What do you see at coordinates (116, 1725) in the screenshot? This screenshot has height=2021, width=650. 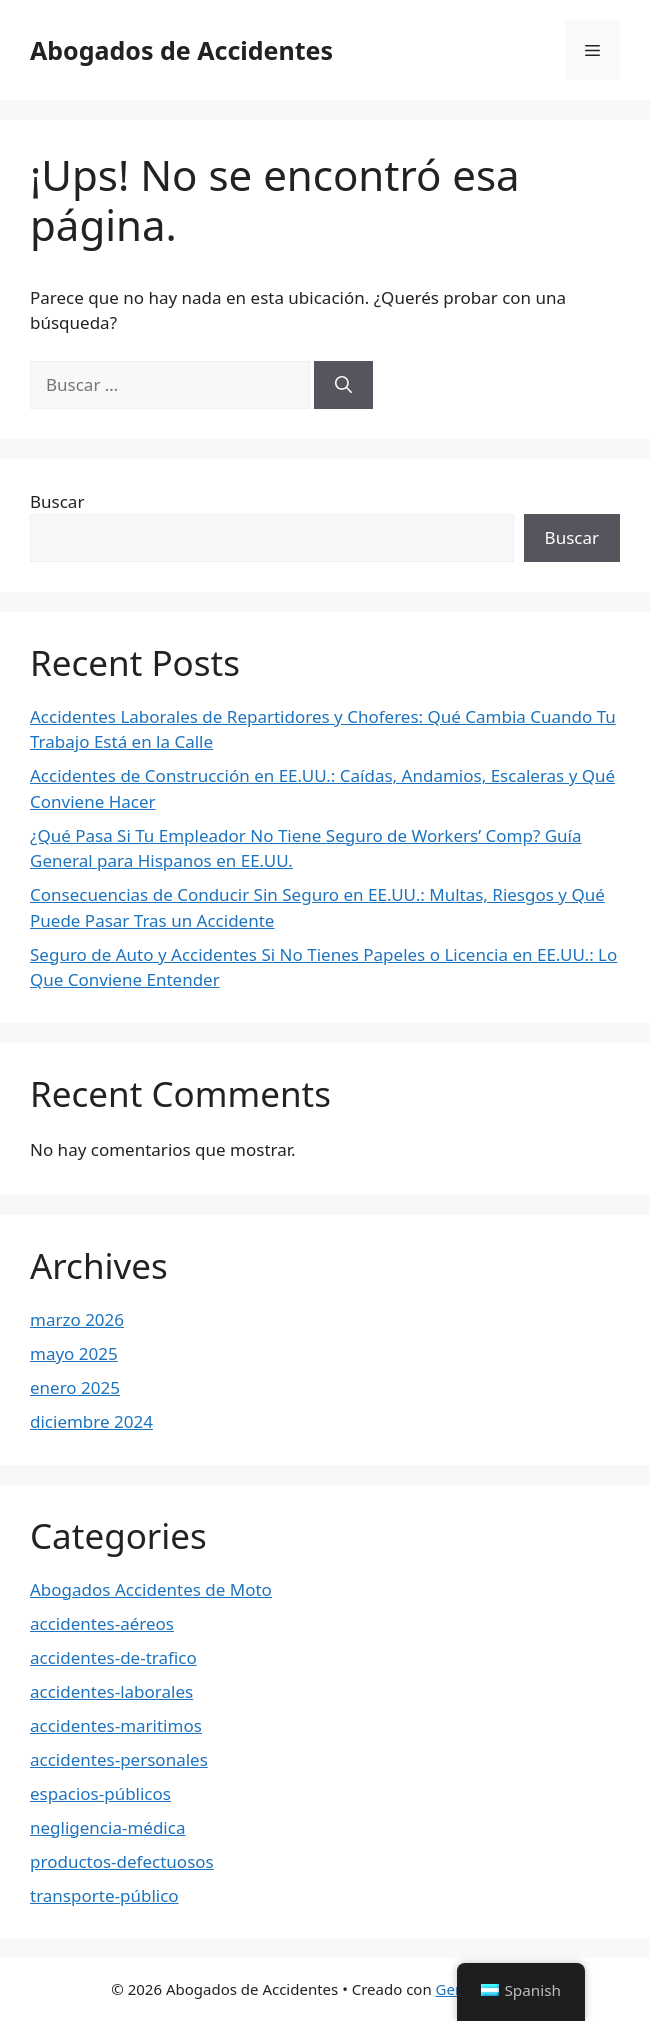 I see `accidentes-maritimos` at bounding box center [116, 1725].